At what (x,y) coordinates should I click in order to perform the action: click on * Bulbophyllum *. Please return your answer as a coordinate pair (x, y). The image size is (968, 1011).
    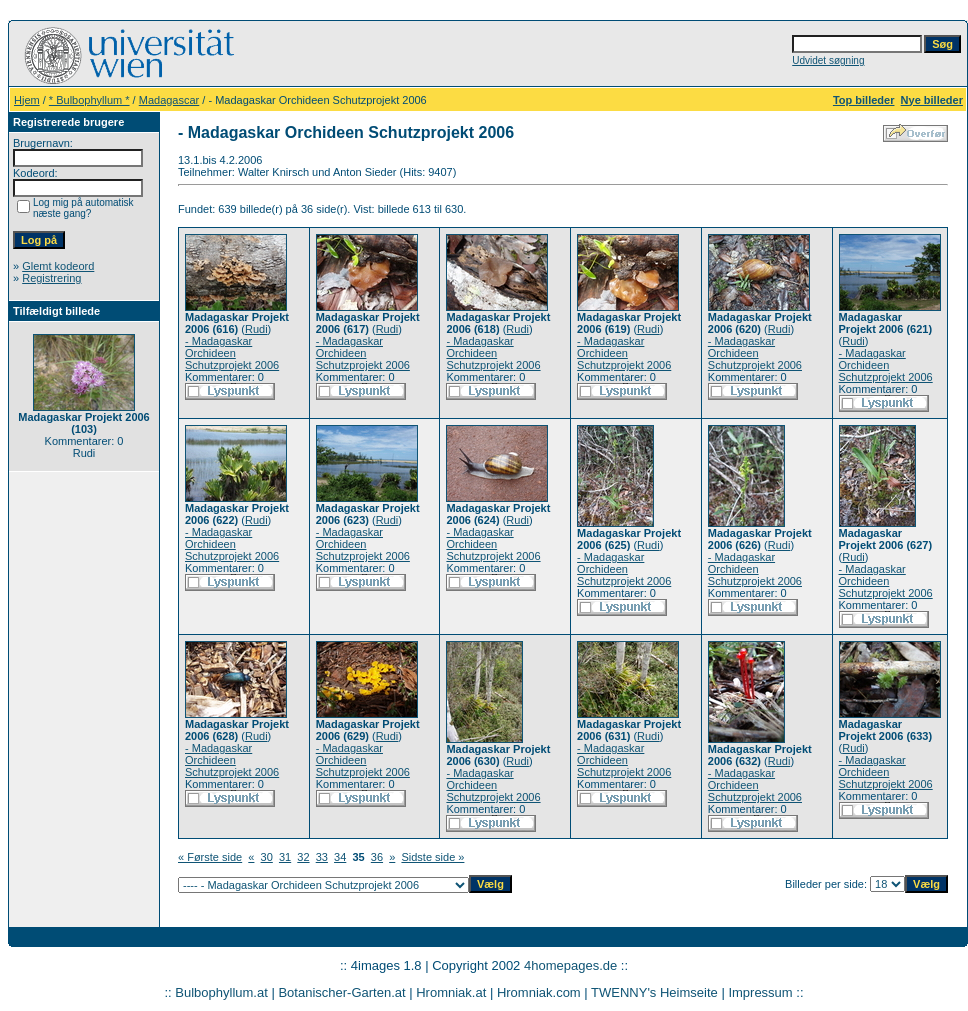
    Looking at the image, I should click on (89, 100).